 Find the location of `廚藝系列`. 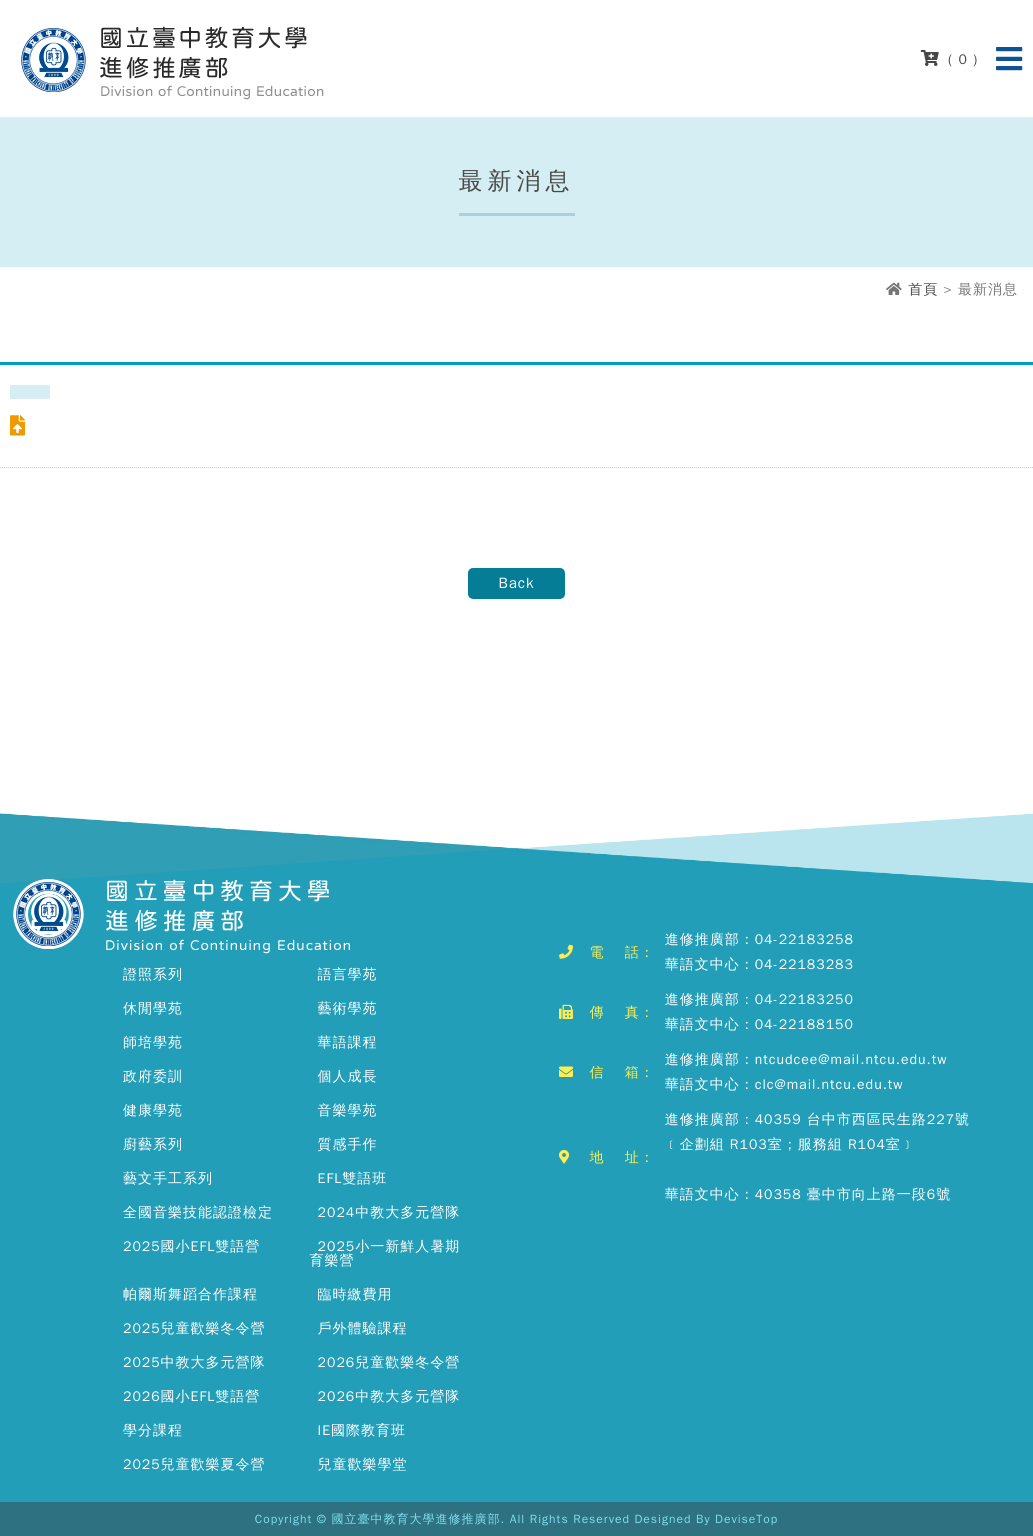

廚藝系列 is located at coordinates (153, 1144).